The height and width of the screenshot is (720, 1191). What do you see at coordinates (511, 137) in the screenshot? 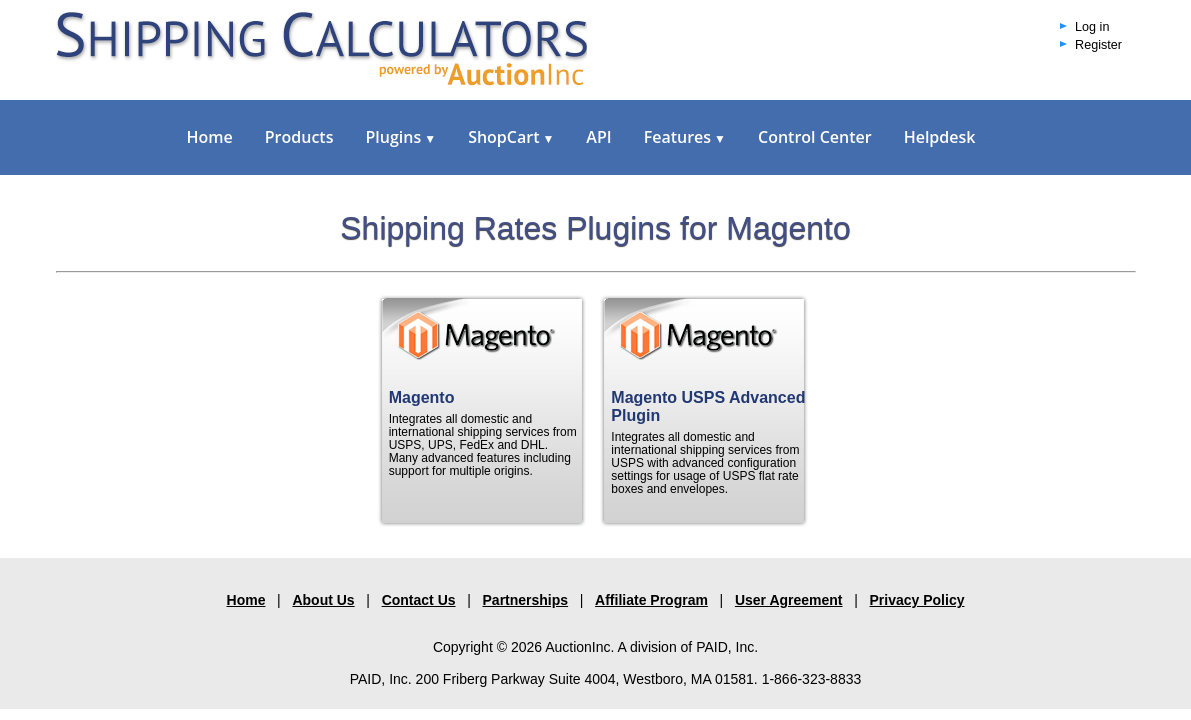
I see `ShopCart` at bounding box center [511, 137].